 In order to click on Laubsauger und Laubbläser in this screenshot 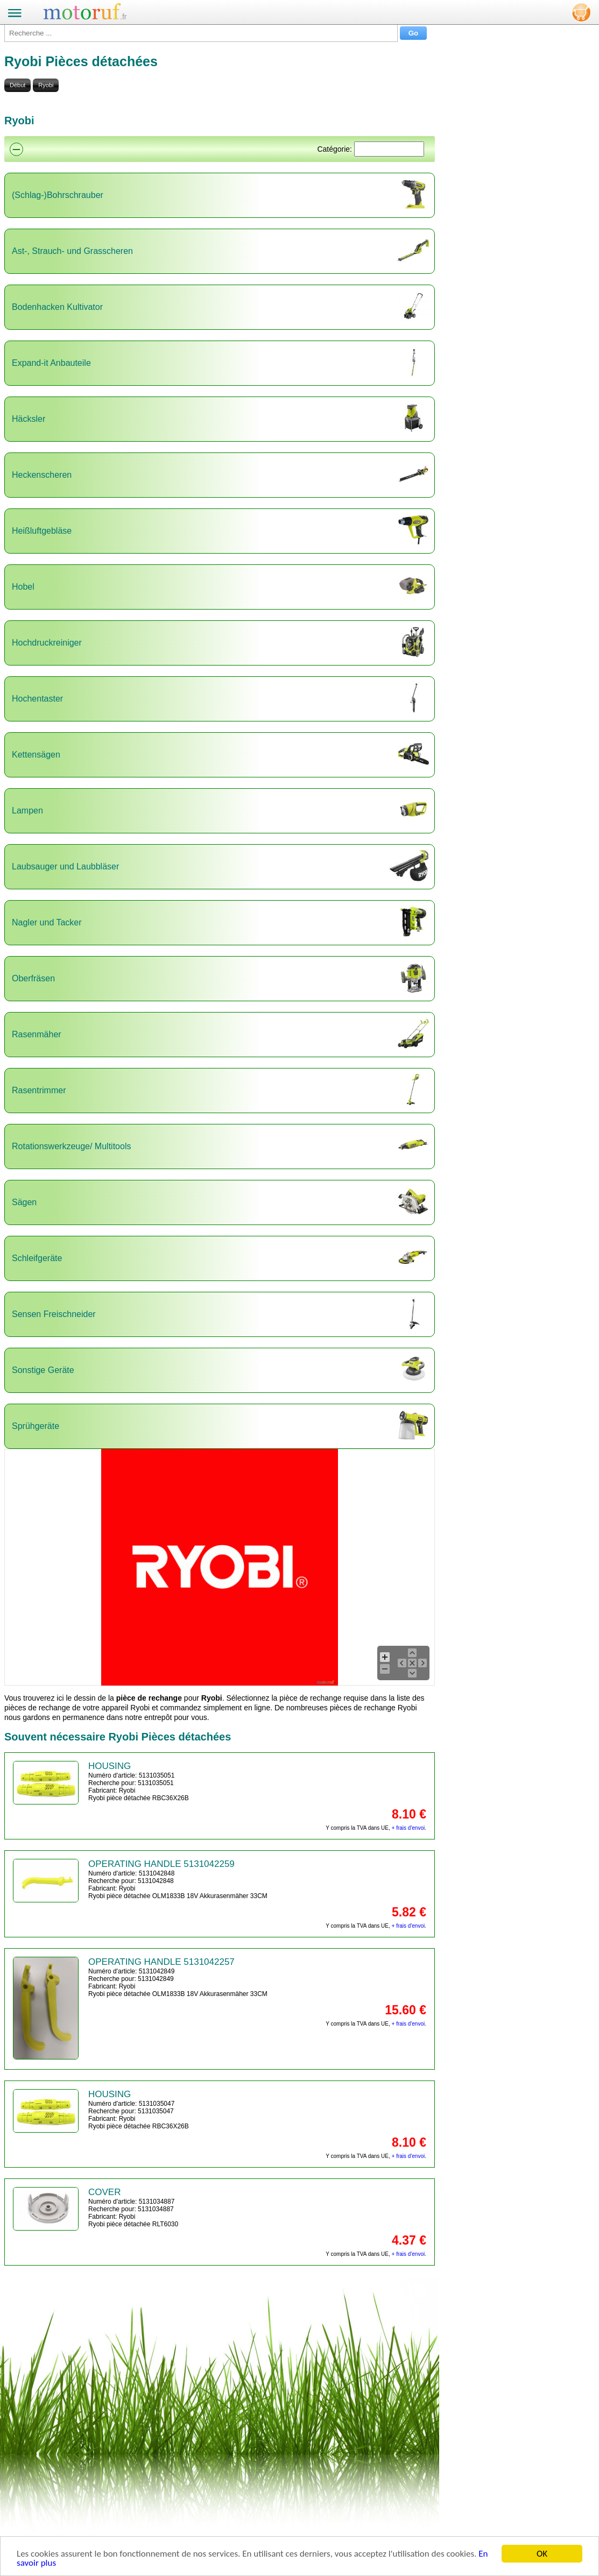, I will do `click(65, 866)`.